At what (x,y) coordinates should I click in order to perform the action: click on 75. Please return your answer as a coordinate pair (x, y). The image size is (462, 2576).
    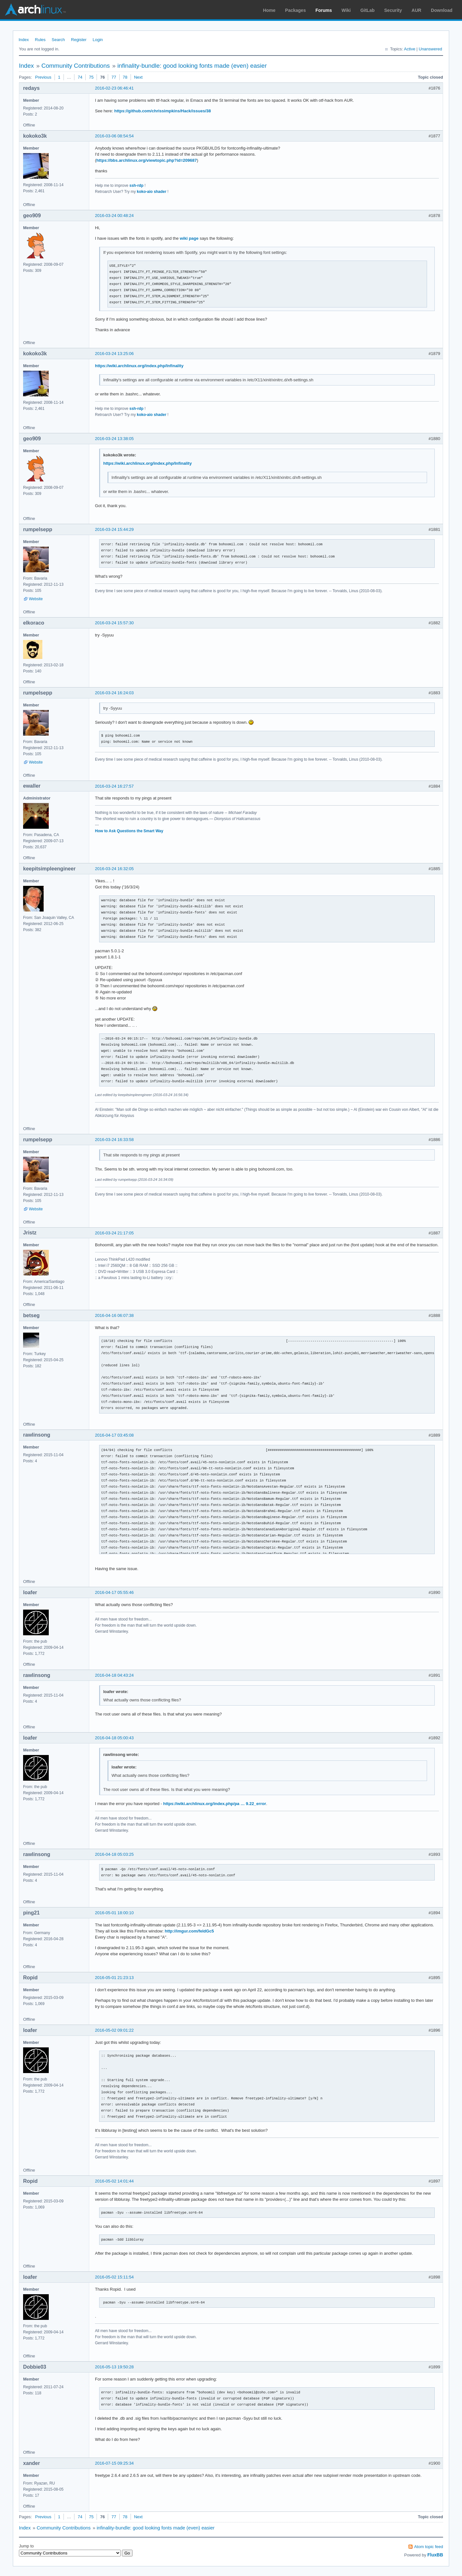
    Looking at the image, I should click on (91, 77).